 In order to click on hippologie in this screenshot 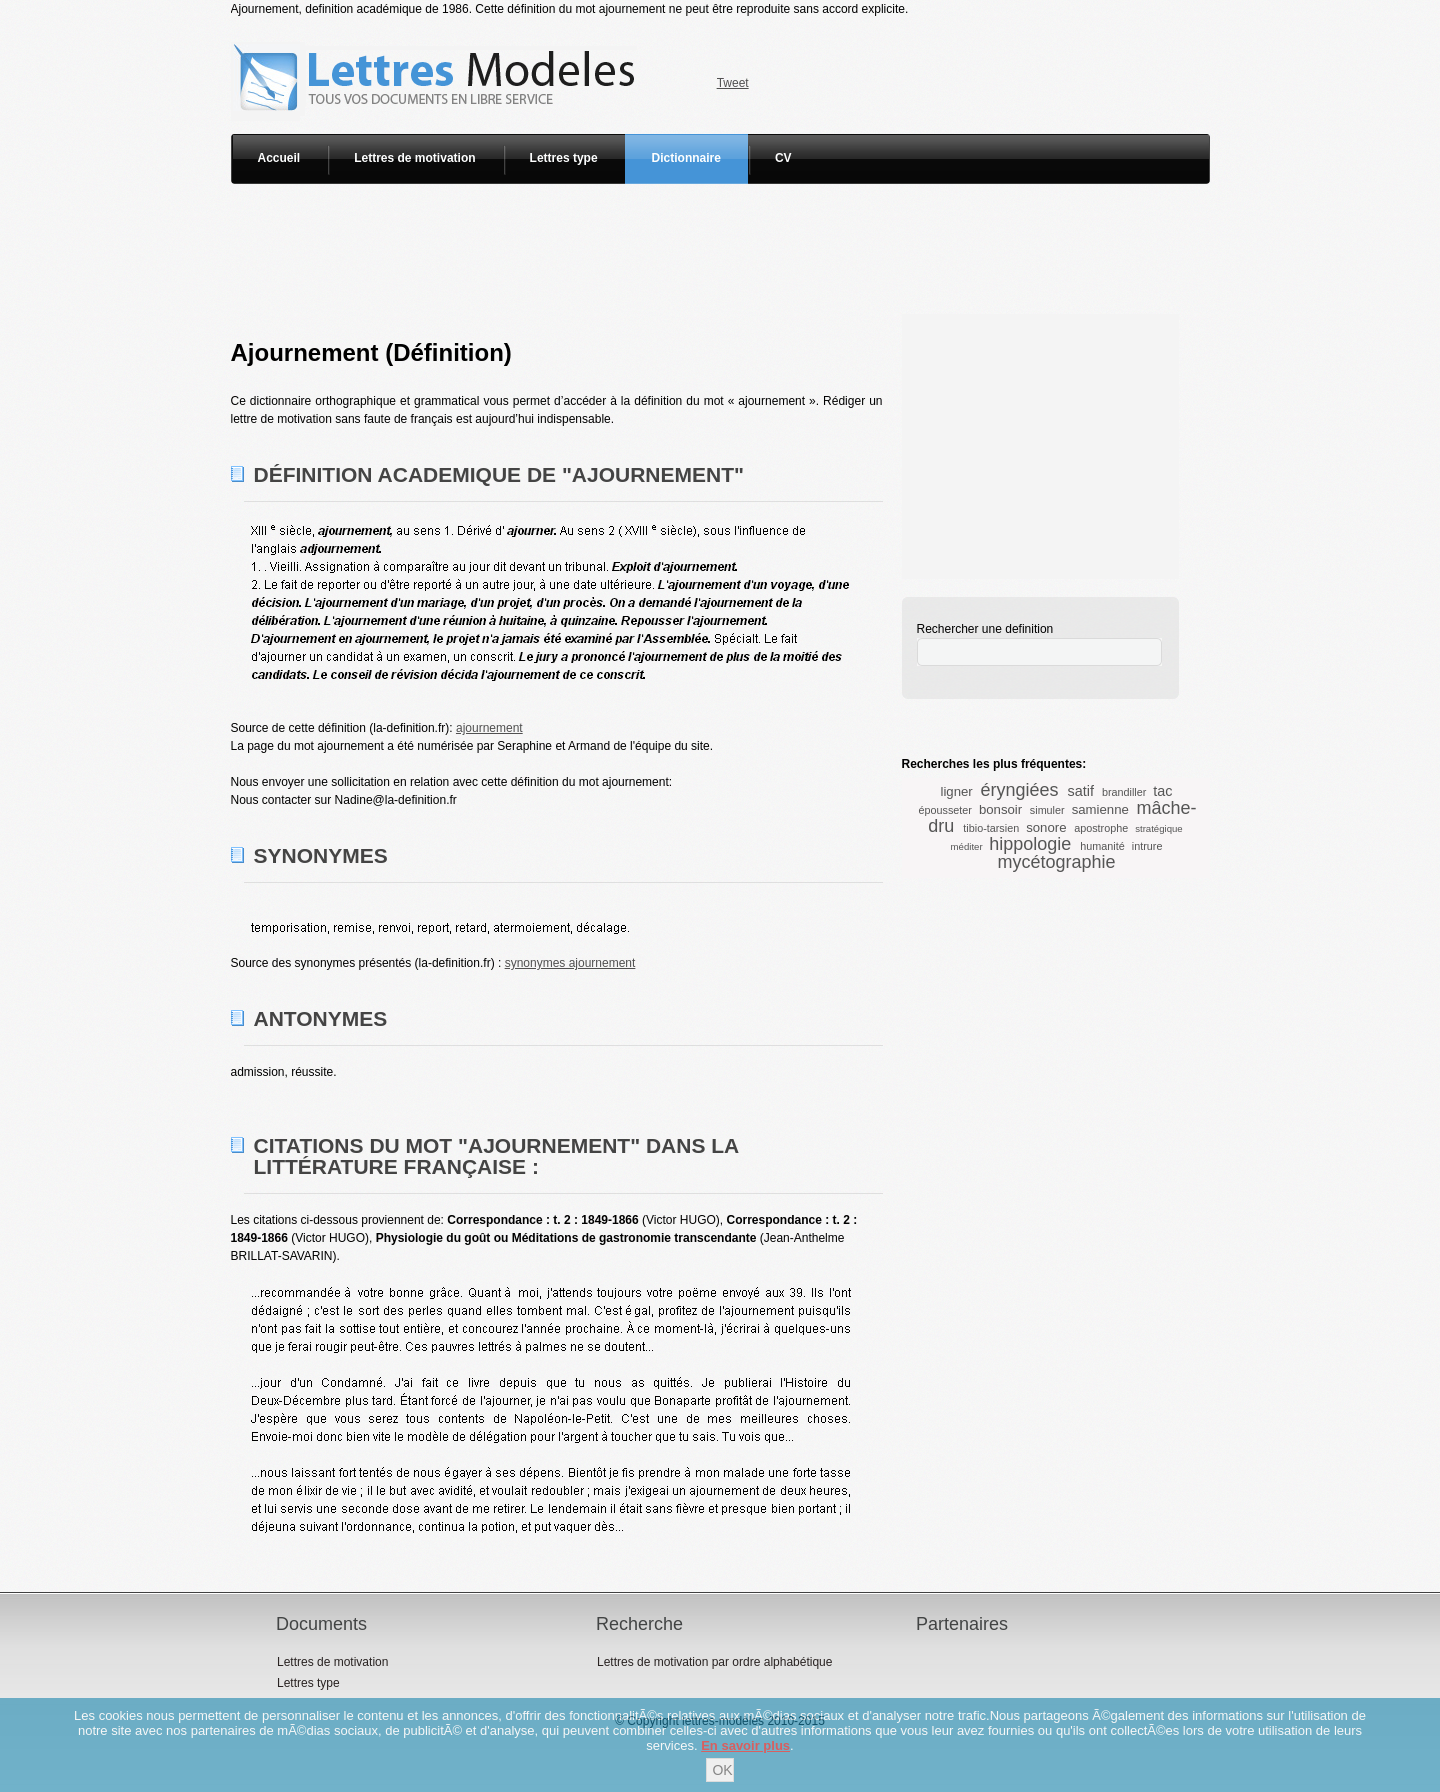, I will do `click(1030, 844)`.